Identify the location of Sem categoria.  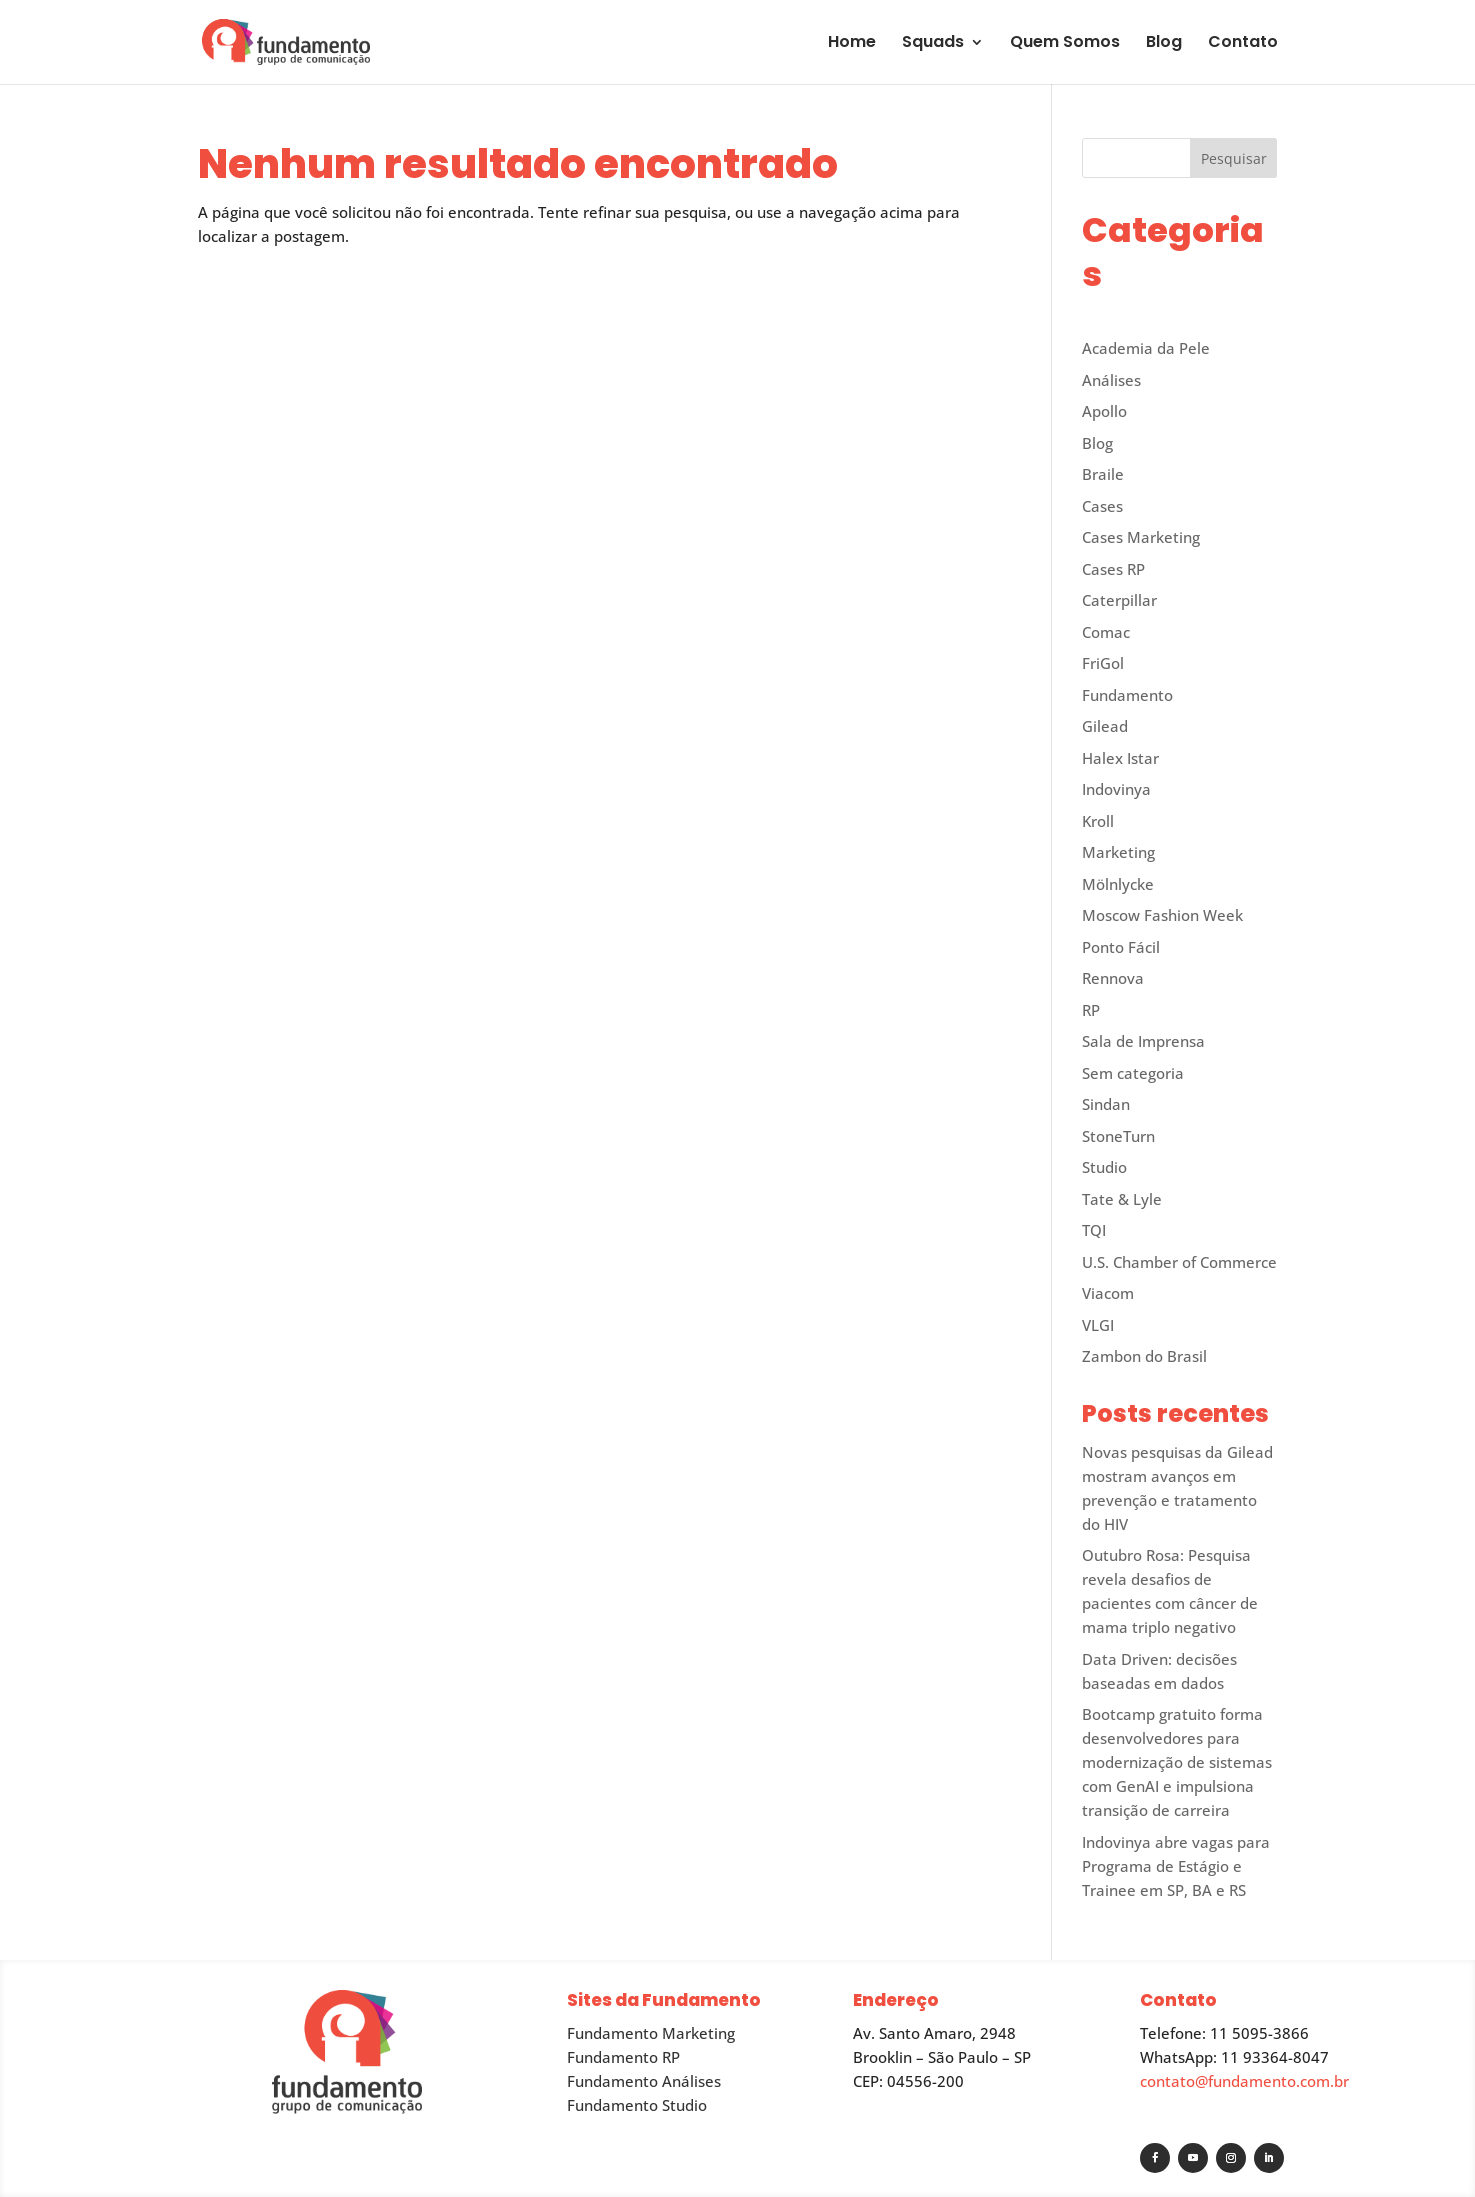
(1133, 1073).